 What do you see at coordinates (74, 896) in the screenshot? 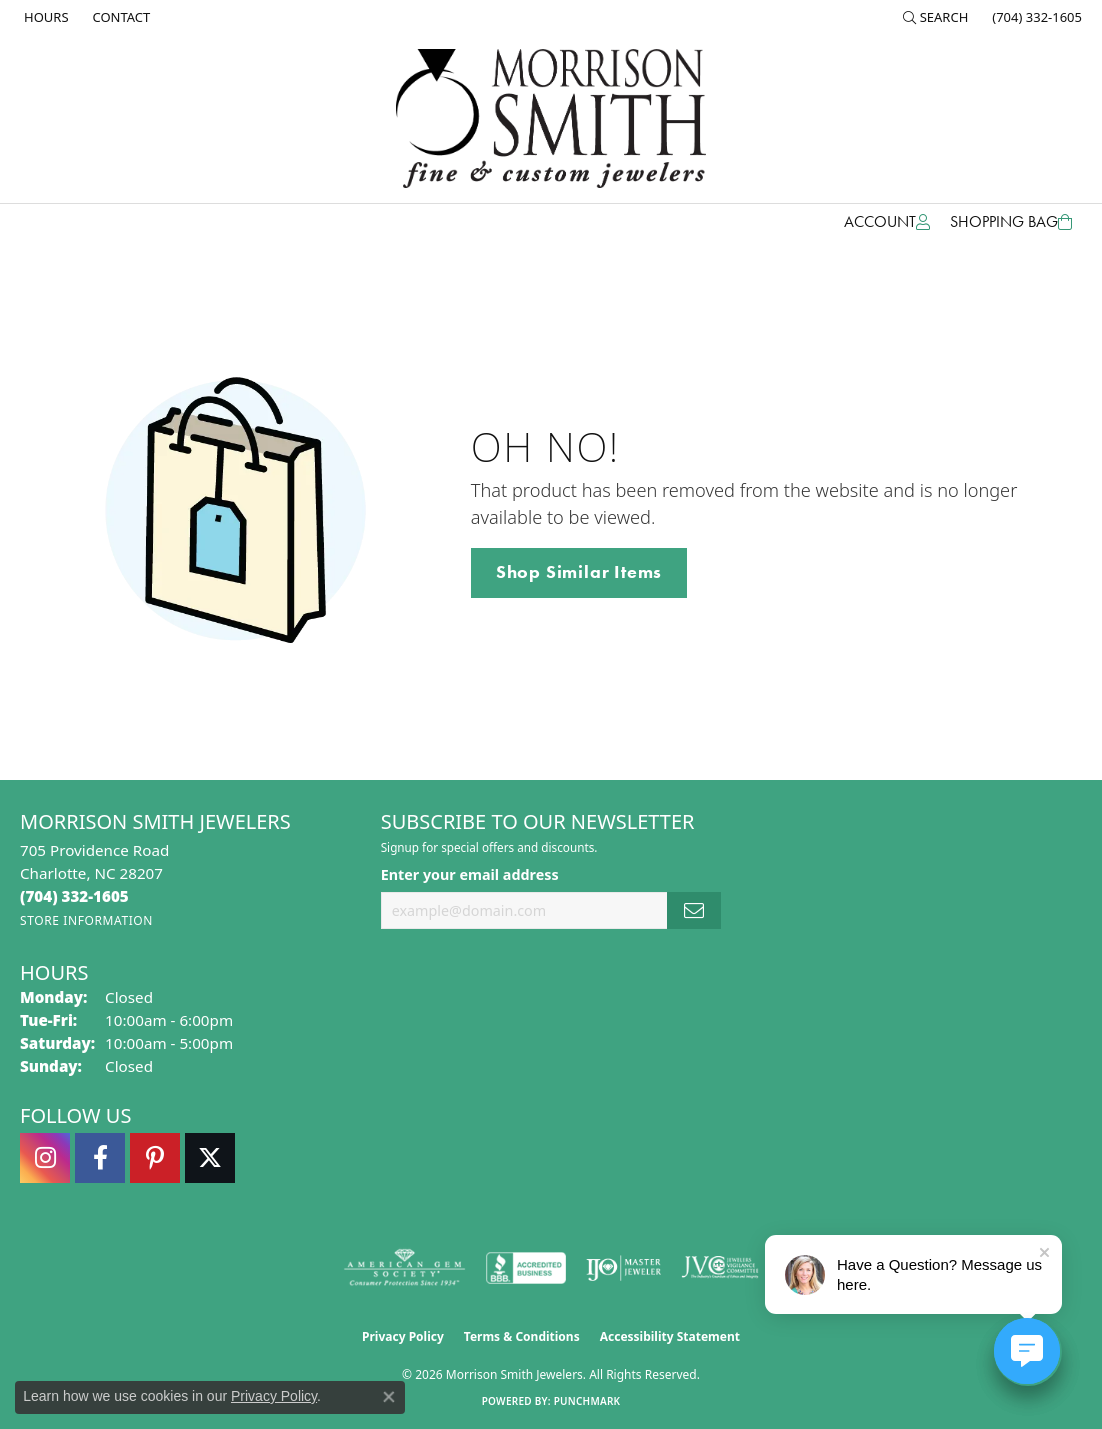
I see `[Call the Store]` at bounding box center [74, 896].